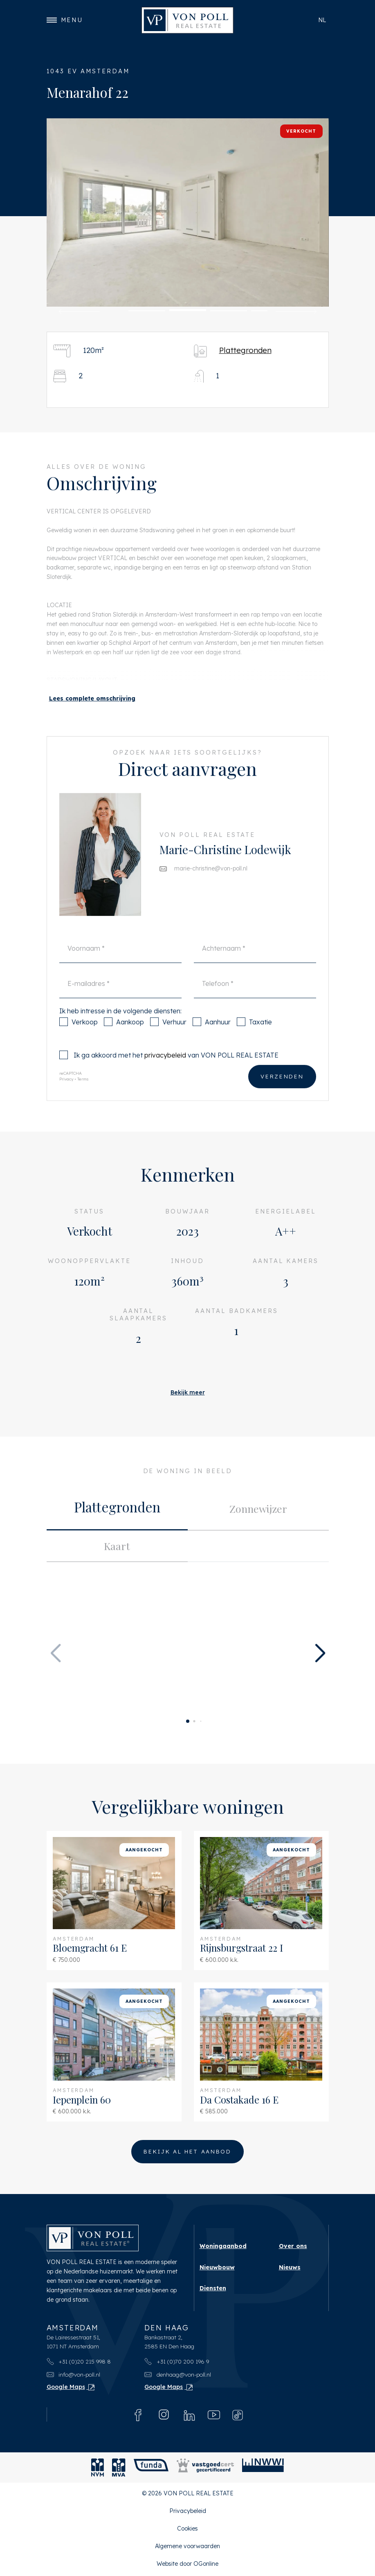 Image resolution: width=375 pixels, height=2576 pixels. Describe the element at coordinates (79, 311) in the screenshot. I see `[button]` at that location.